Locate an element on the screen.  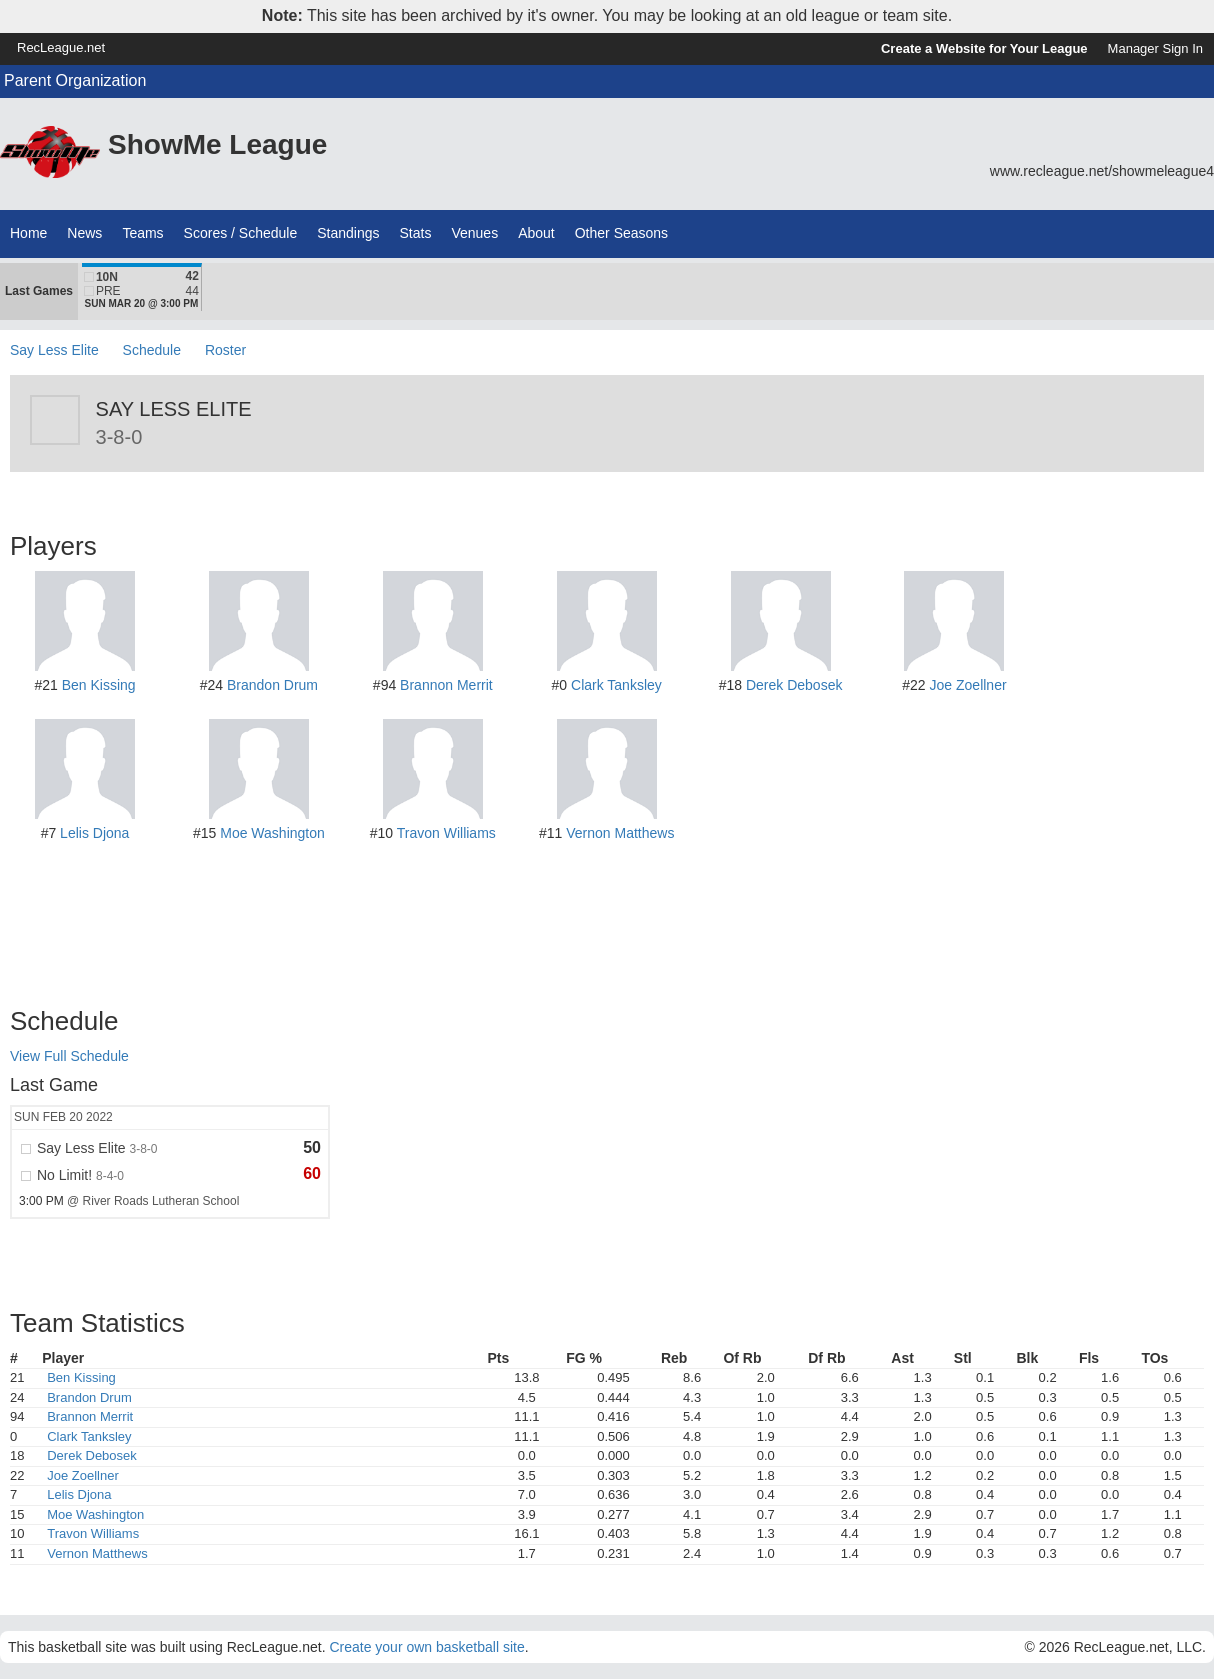
Brandon Drum is located at coordinates (272, 685).